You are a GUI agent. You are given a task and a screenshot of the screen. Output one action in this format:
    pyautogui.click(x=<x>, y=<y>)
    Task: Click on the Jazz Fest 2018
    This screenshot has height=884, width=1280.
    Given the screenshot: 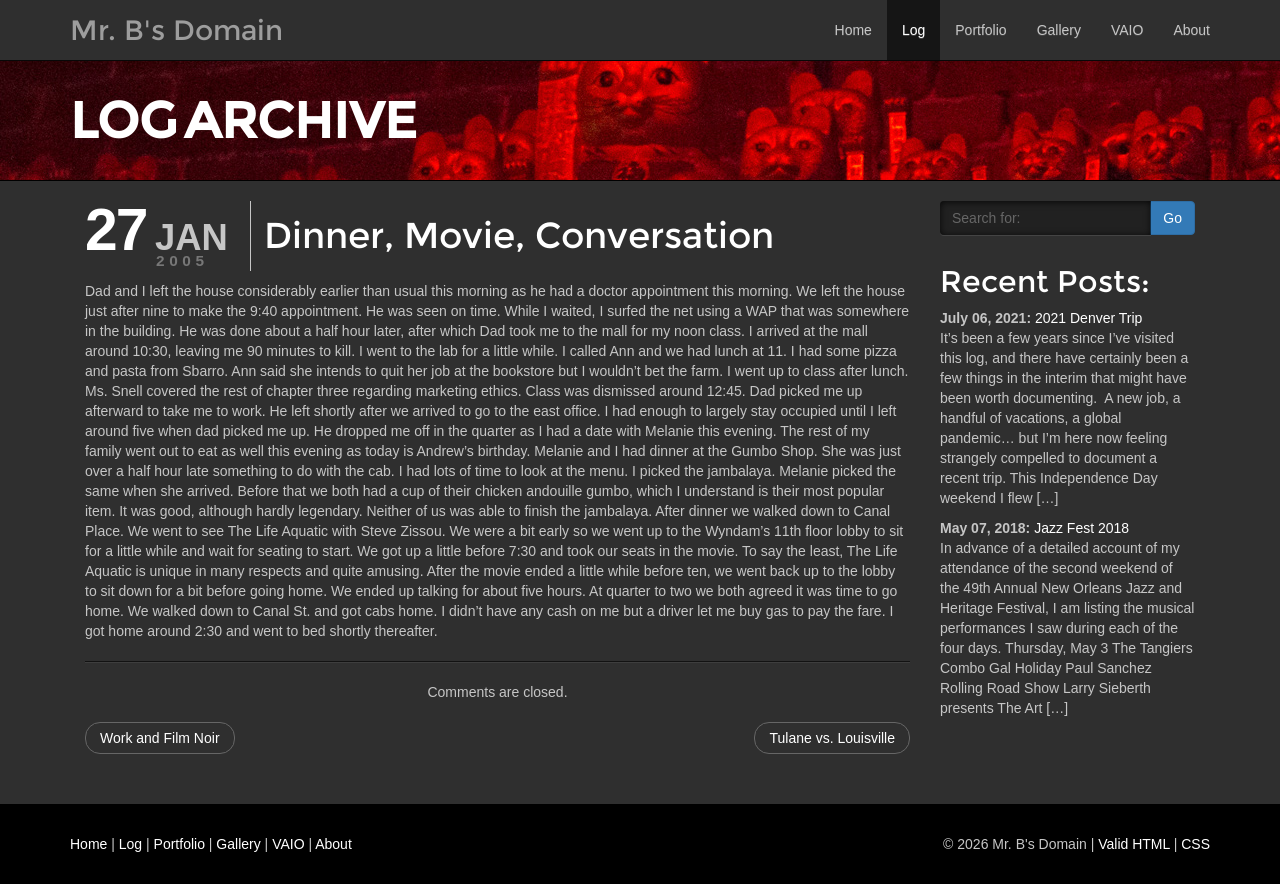 What is the action you would take?
    pyautogui.click(x=1081, y=528)
    